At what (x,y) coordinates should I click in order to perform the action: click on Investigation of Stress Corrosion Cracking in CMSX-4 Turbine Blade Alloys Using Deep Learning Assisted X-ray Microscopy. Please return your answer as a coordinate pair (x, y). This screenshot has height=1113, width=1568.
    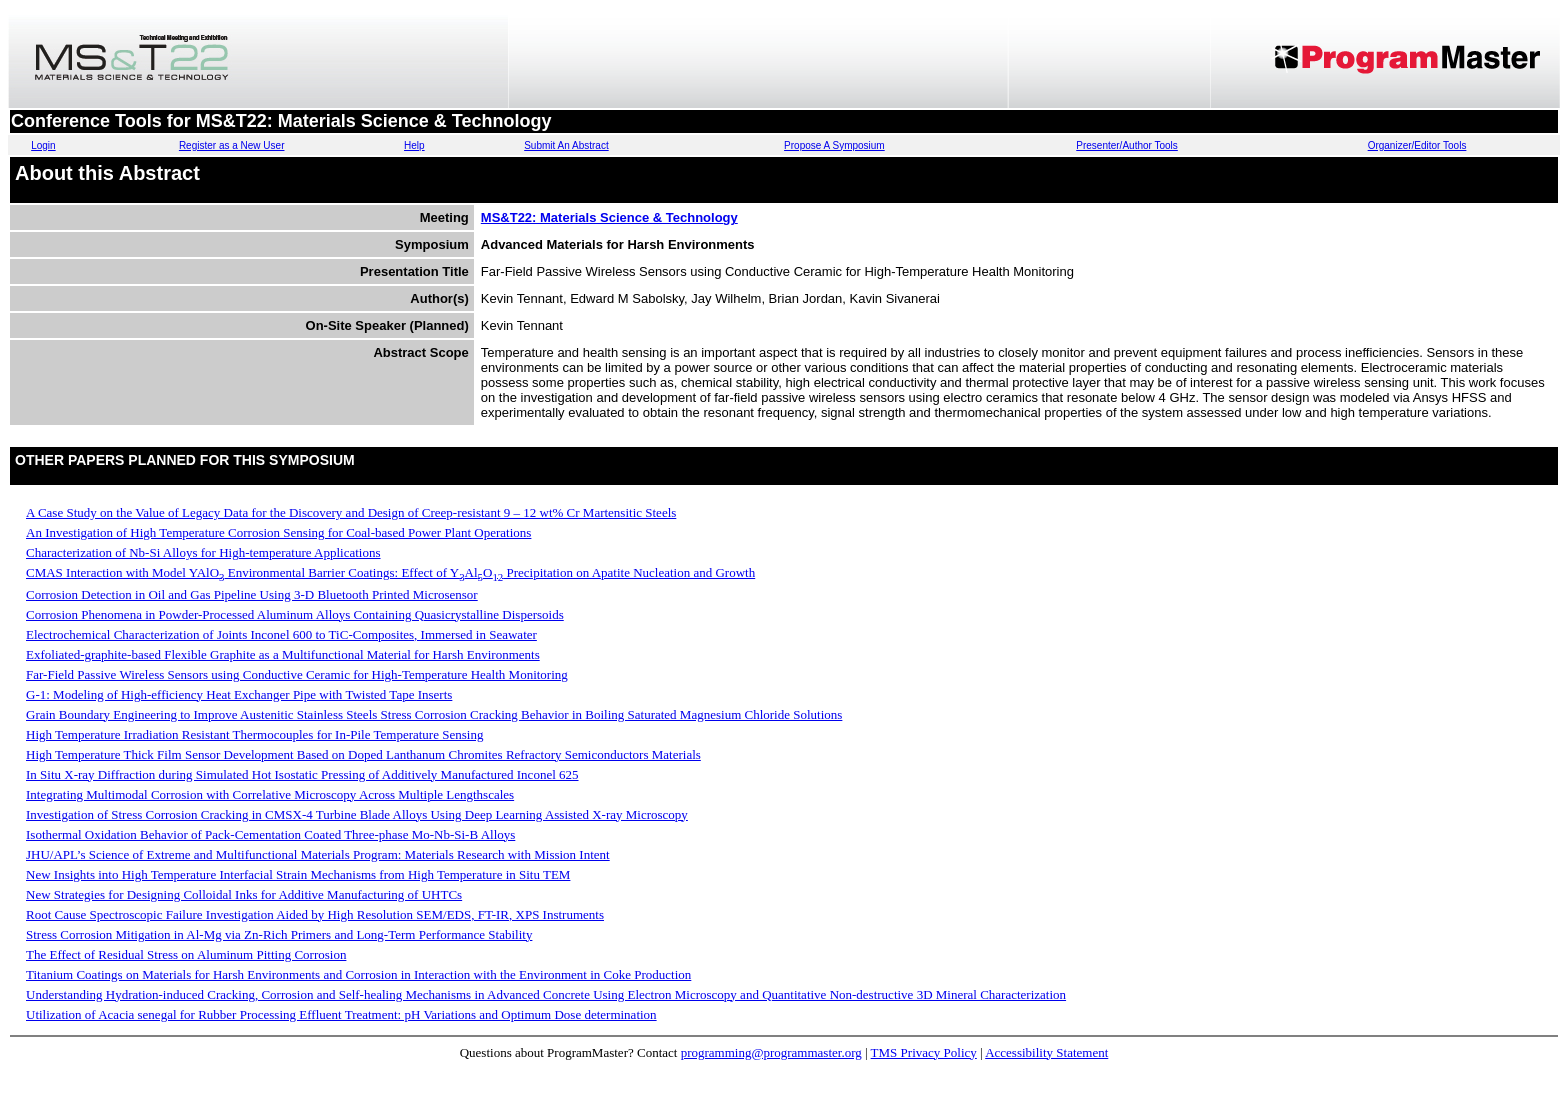
    Looking at the image, I should click on (357, 814).